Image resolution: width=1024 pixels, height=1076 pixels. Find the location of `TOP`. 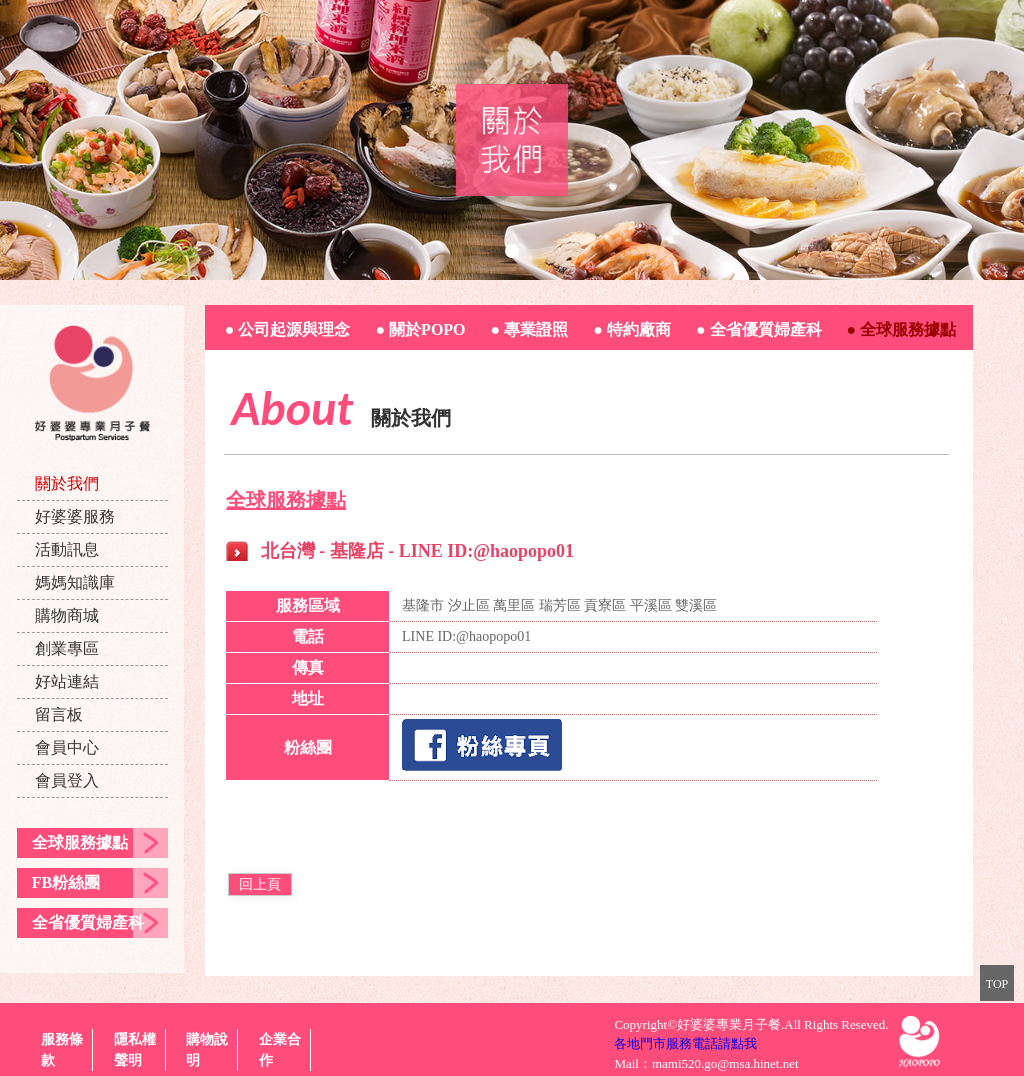

TOP is located at coordinates (997, 984).